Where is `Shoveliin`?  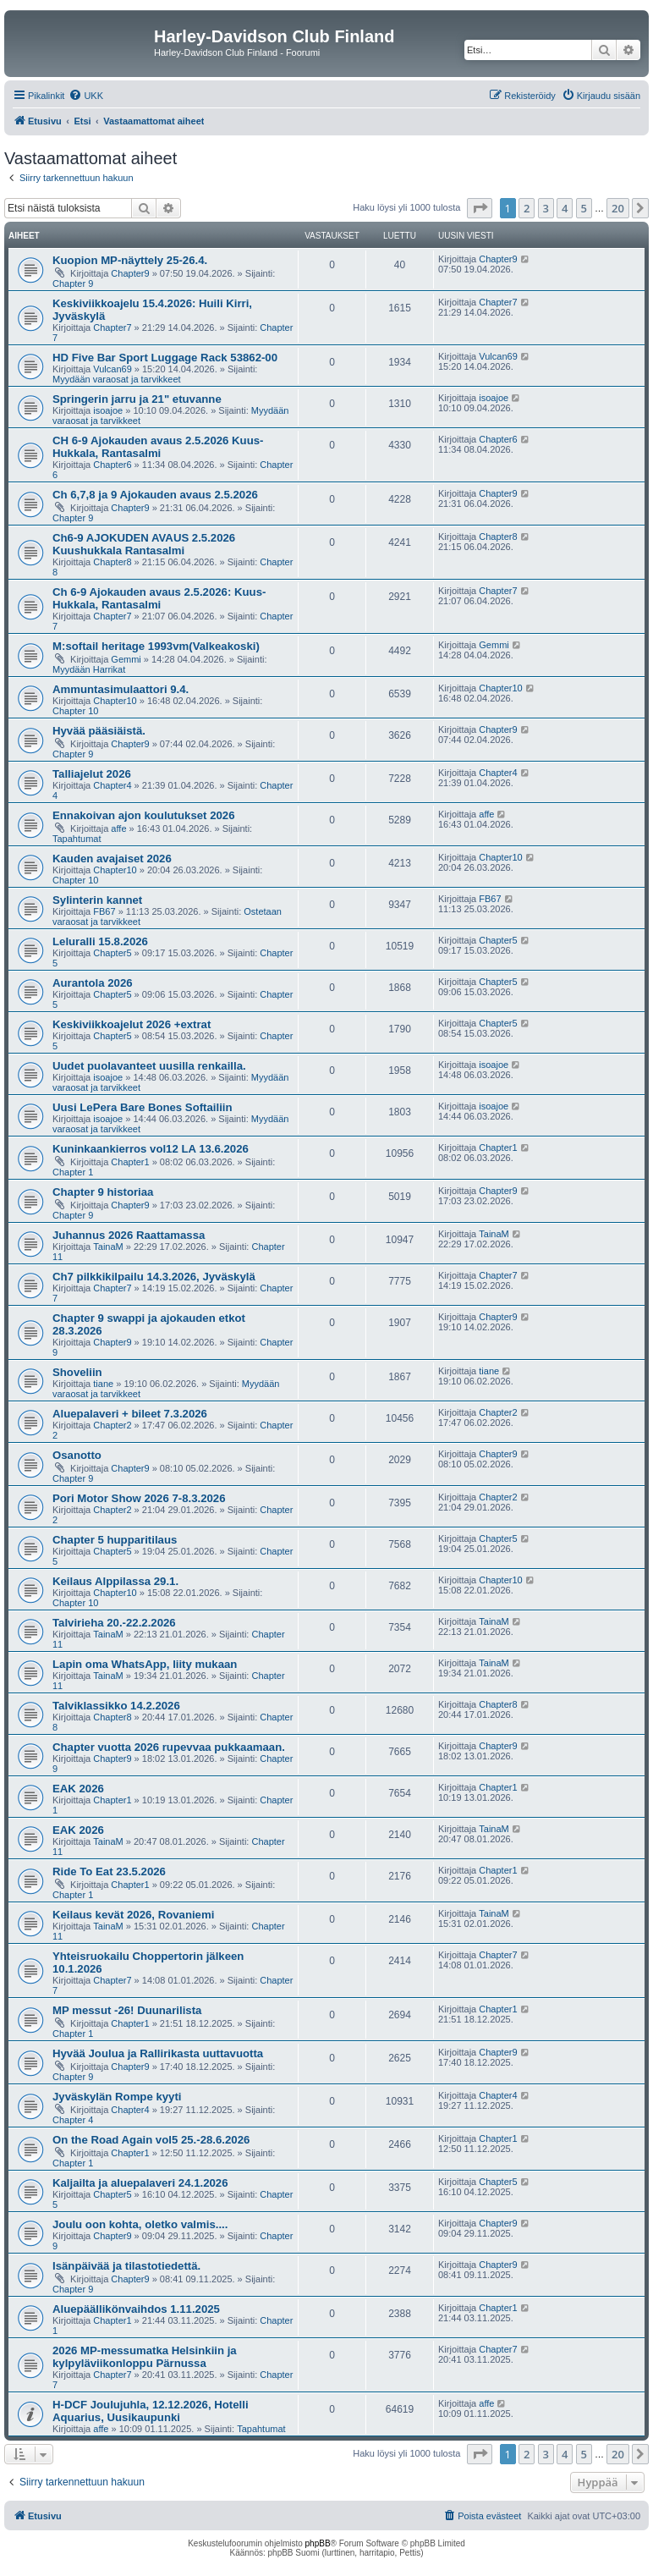
Shoveliin is located at coordinates (77, 1372).